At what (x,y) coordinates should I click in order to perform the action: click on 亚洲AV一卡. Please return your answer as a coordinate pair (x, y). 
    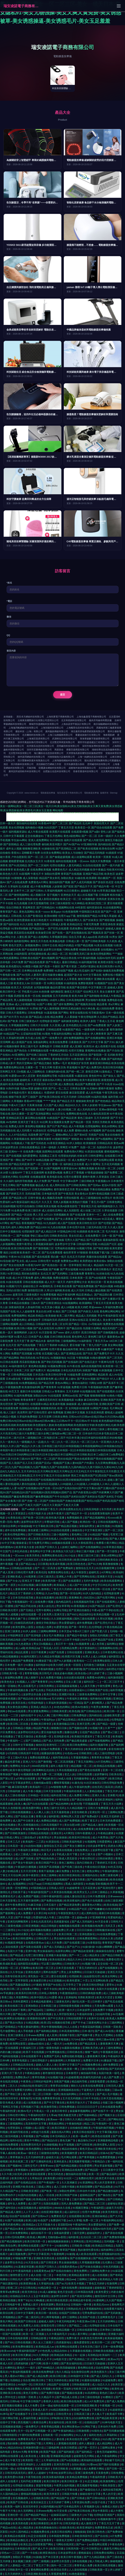
    Looking at the image, I should click on (15, 1151).